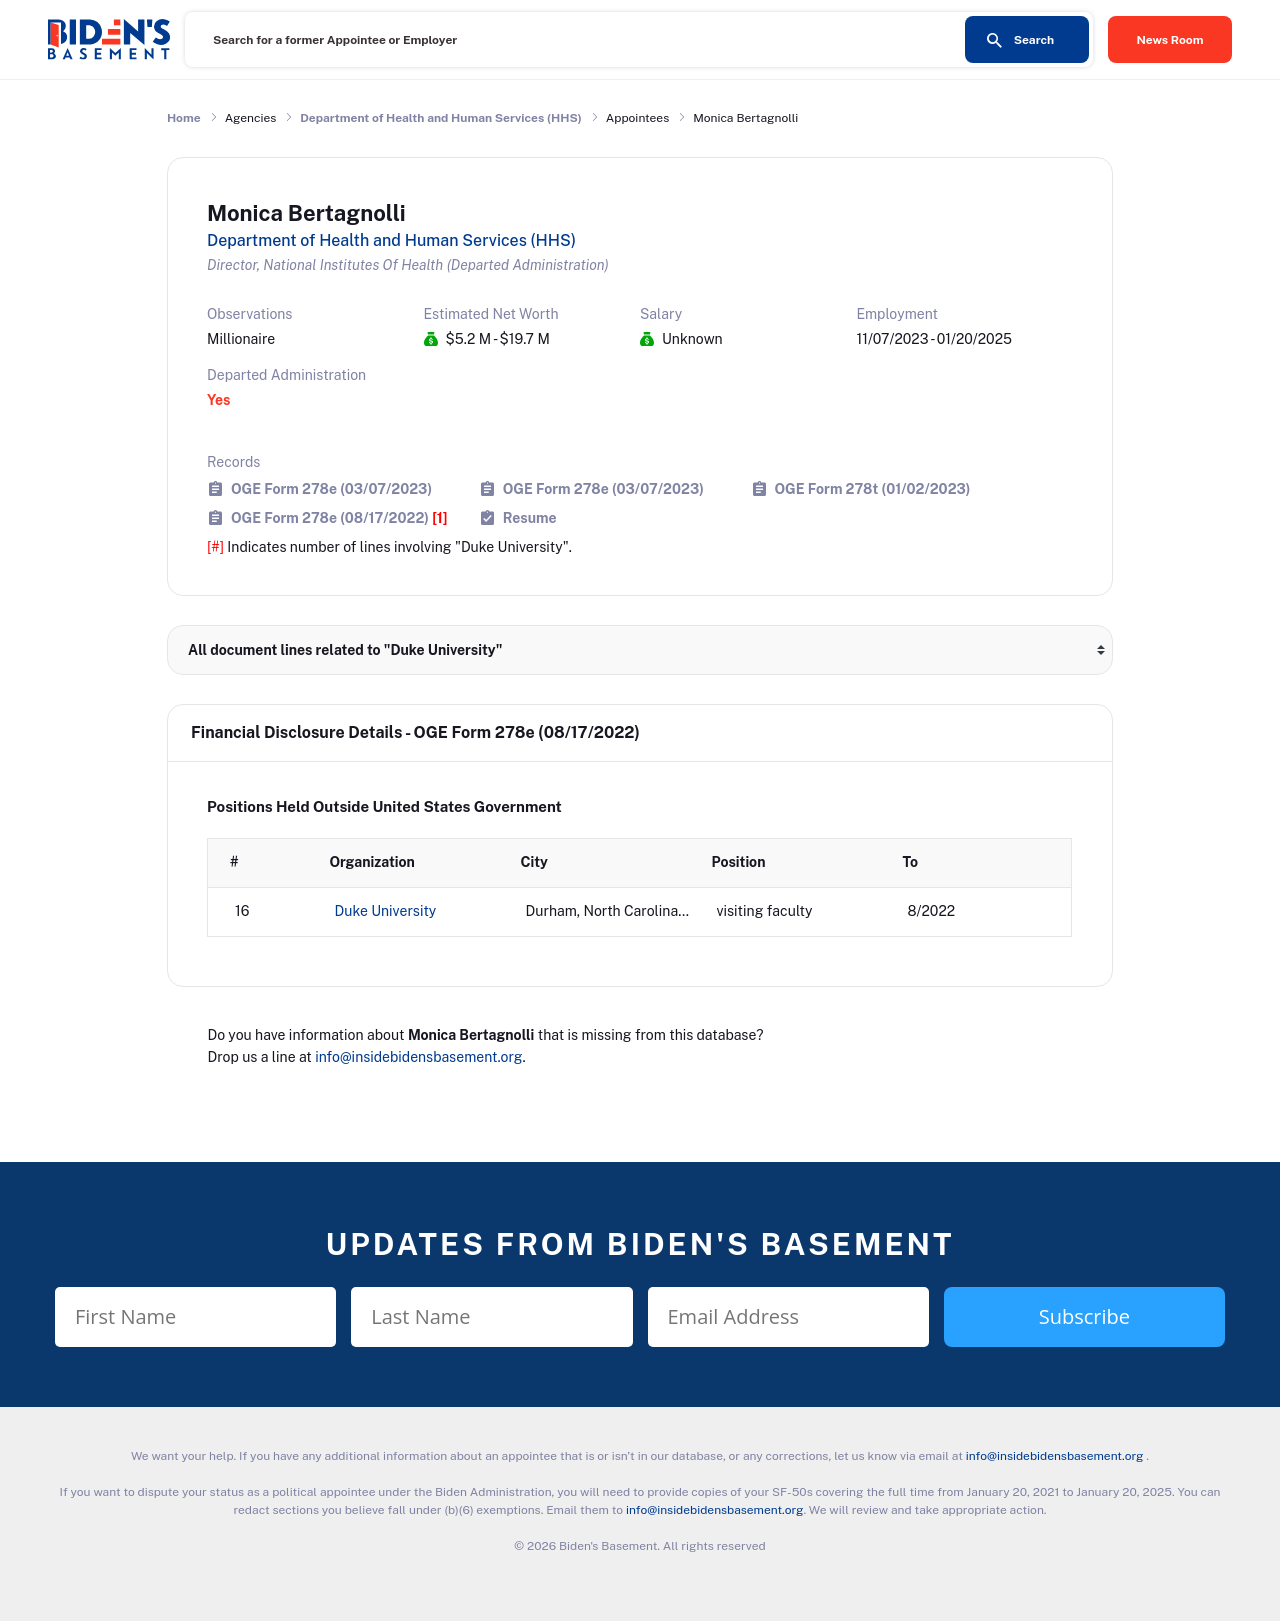 This screenshot has width=1280, height=1621. What do you see at coordinates (1170, 40) in the screenshot?
I see `News Room` at bounding box center [1170, 40].